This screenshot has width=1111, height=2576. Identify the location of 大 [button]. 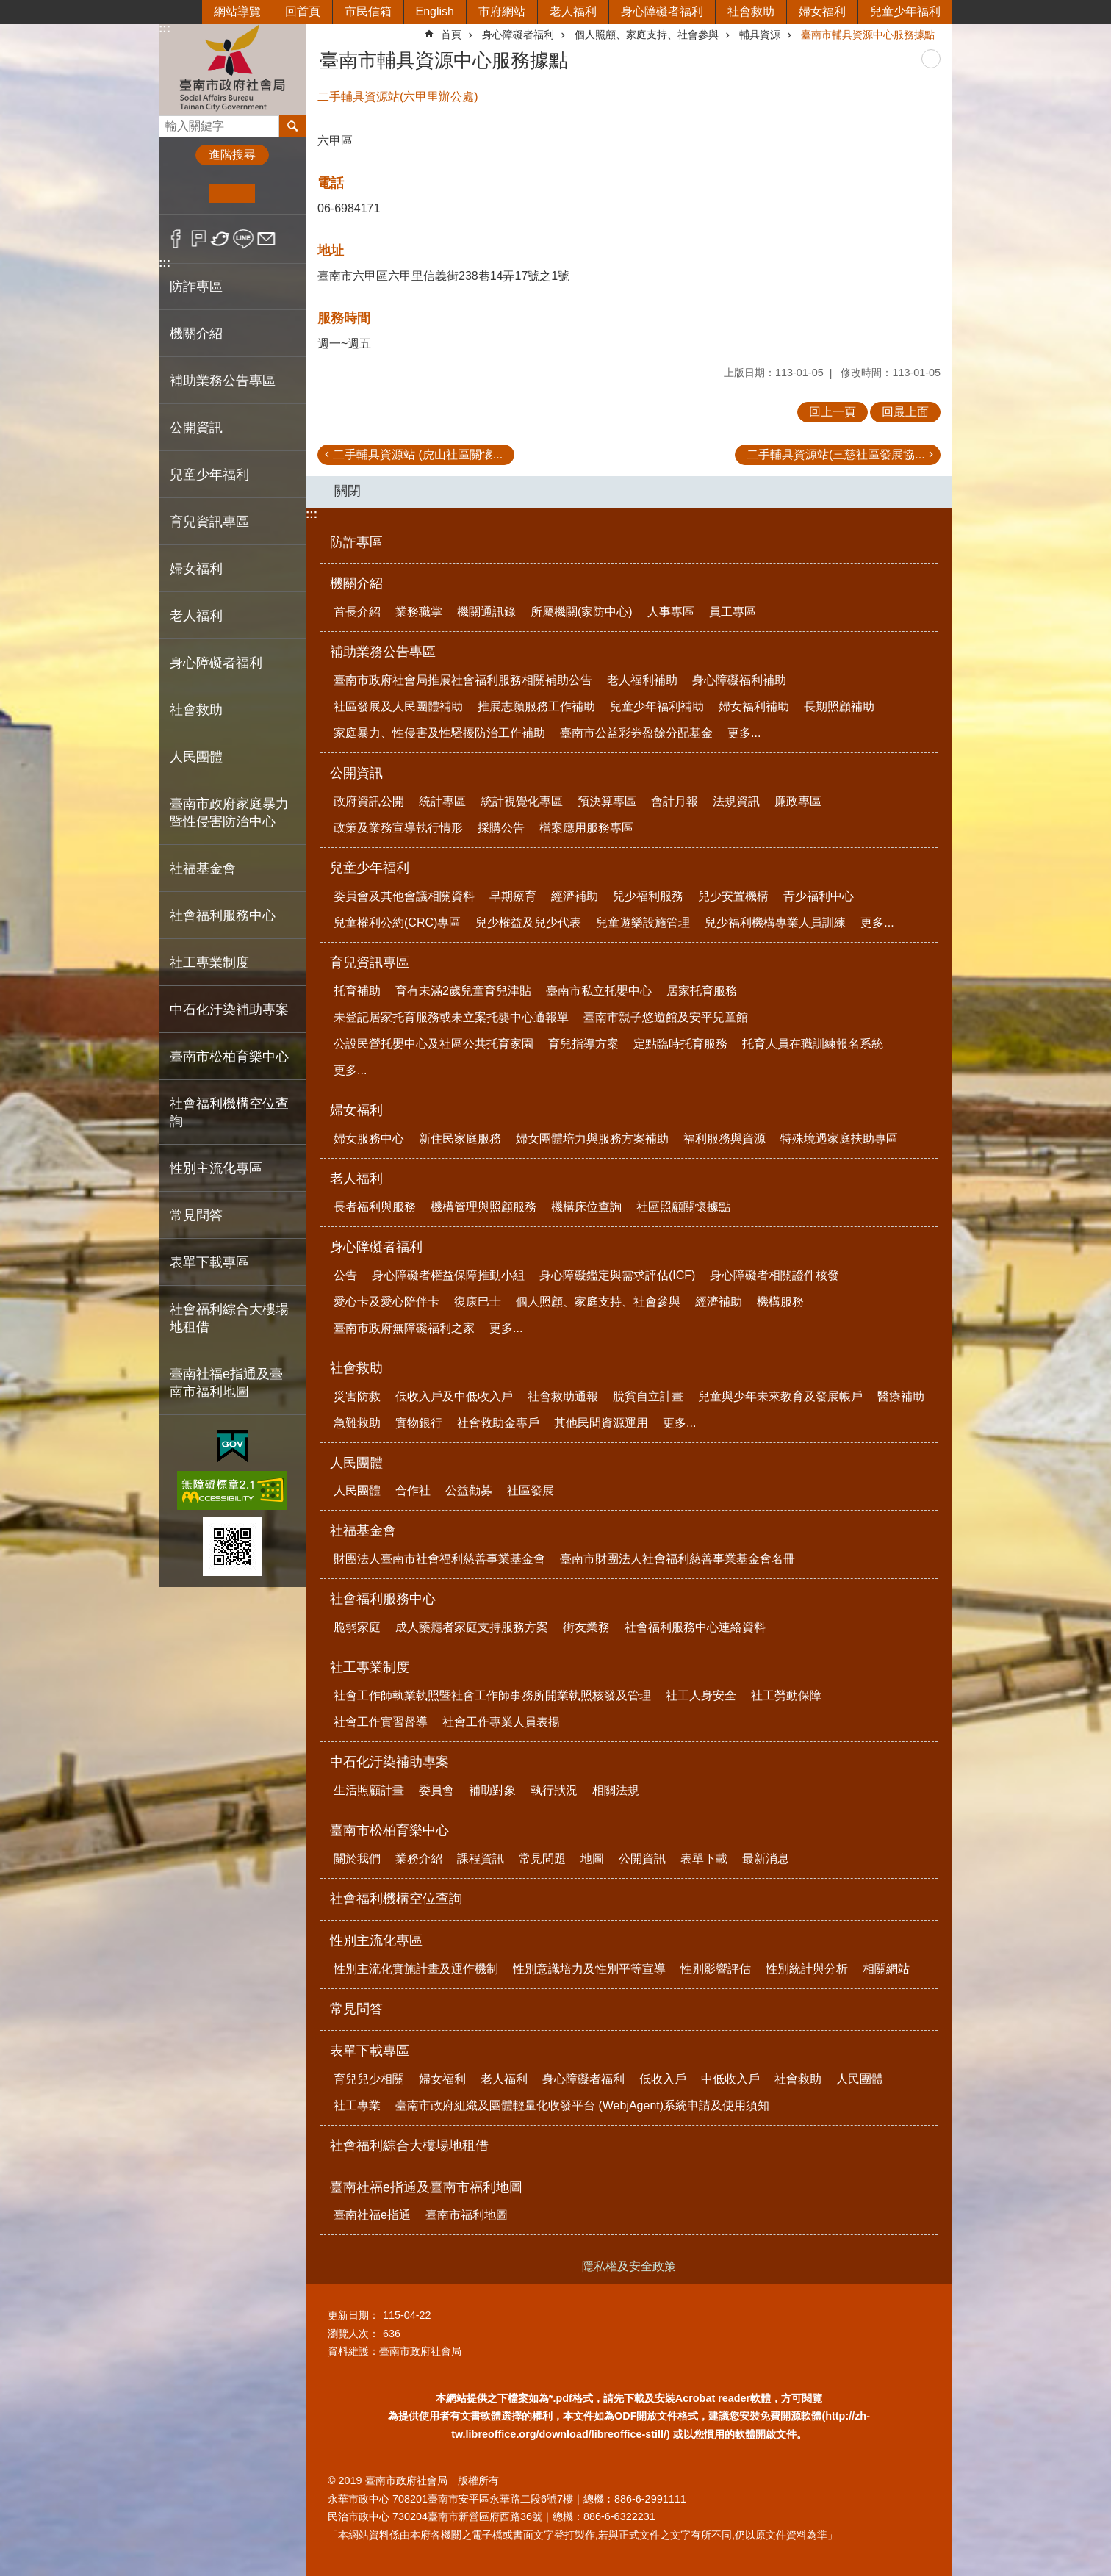
(277, 193).